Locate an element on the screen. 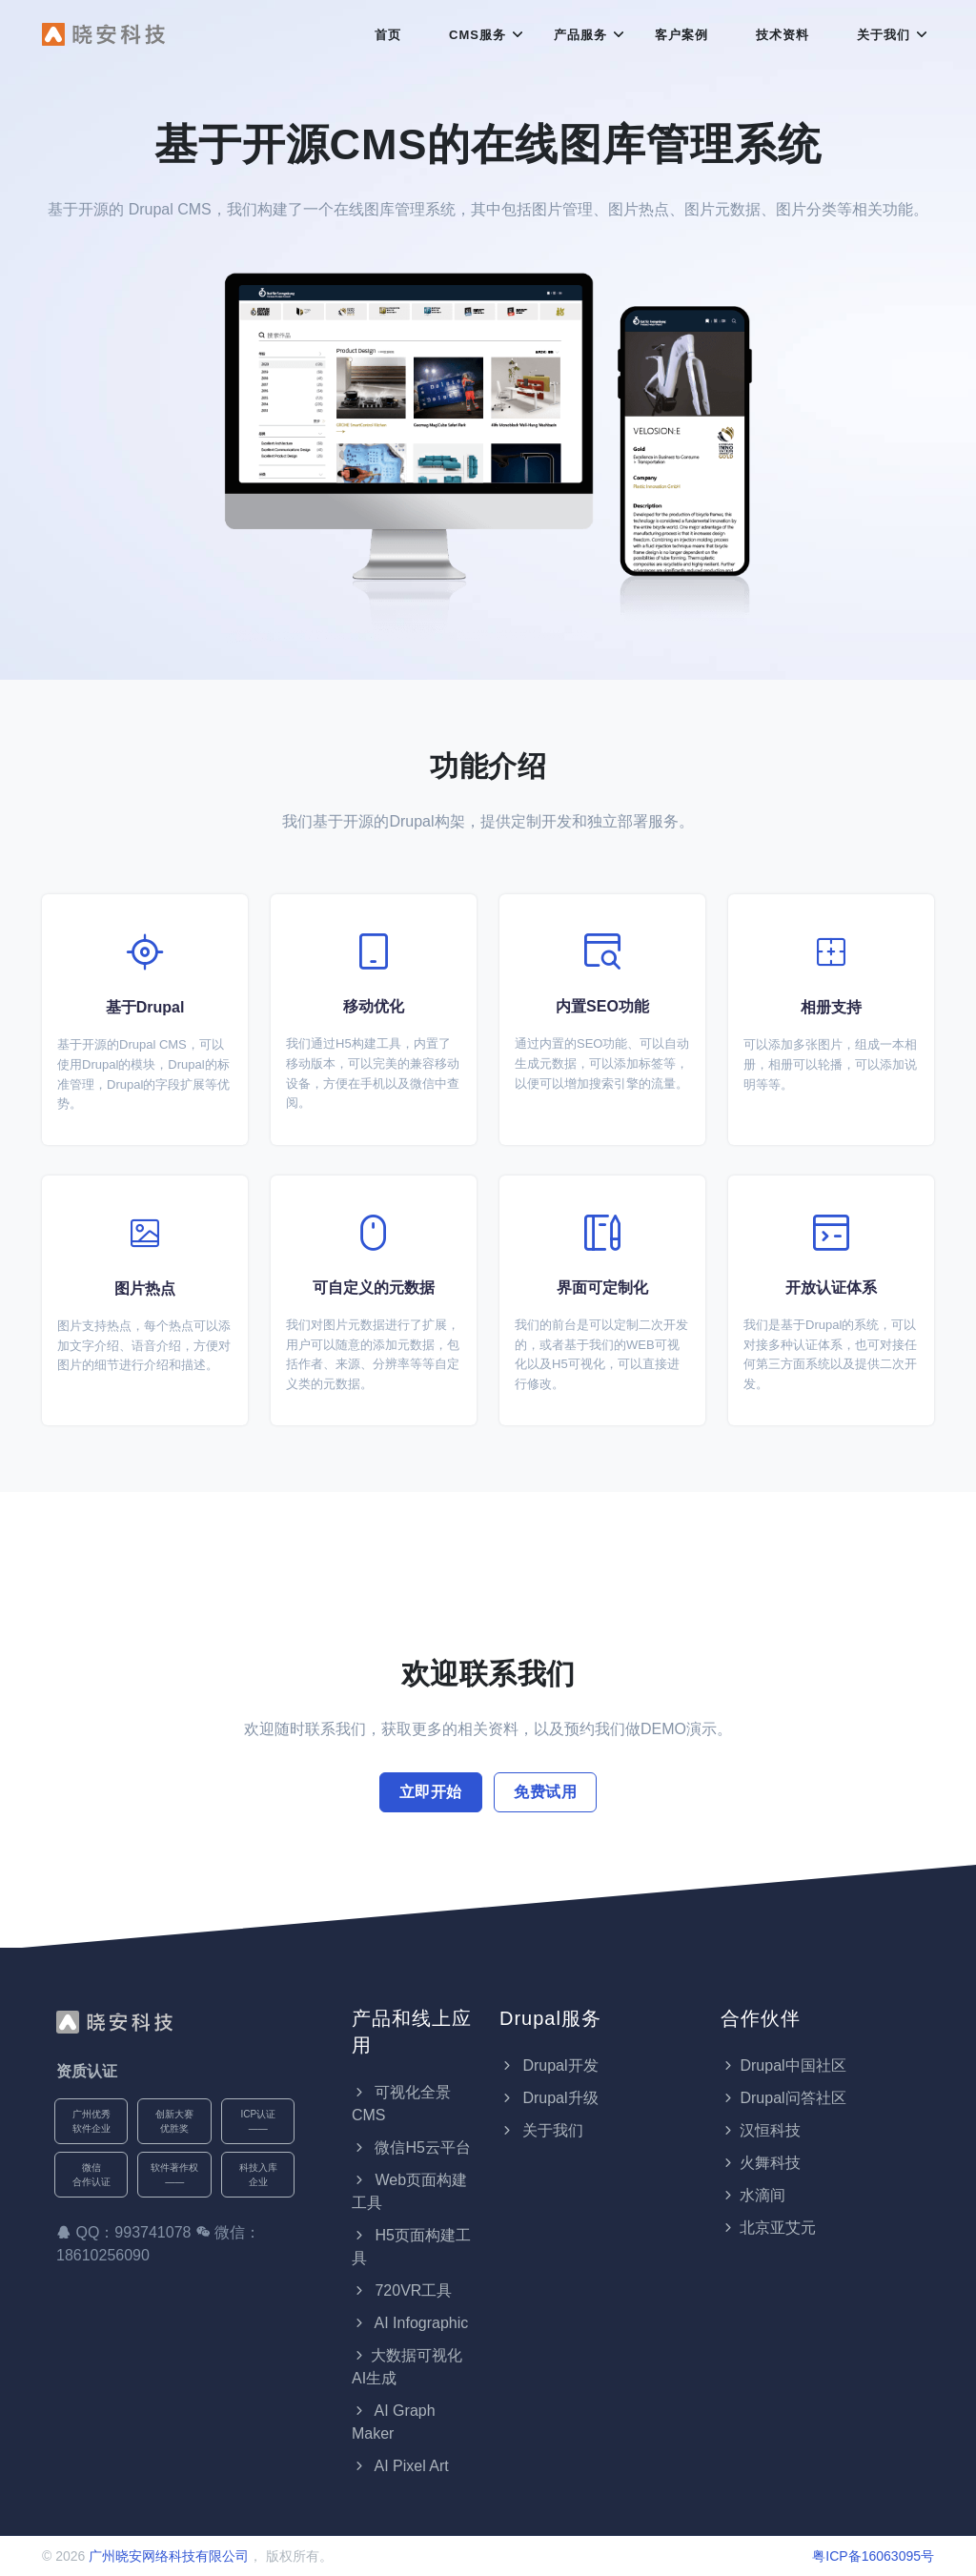 This screenshot has width=976, height=2576. 立即开始 is located at coordinates (430, 1792).